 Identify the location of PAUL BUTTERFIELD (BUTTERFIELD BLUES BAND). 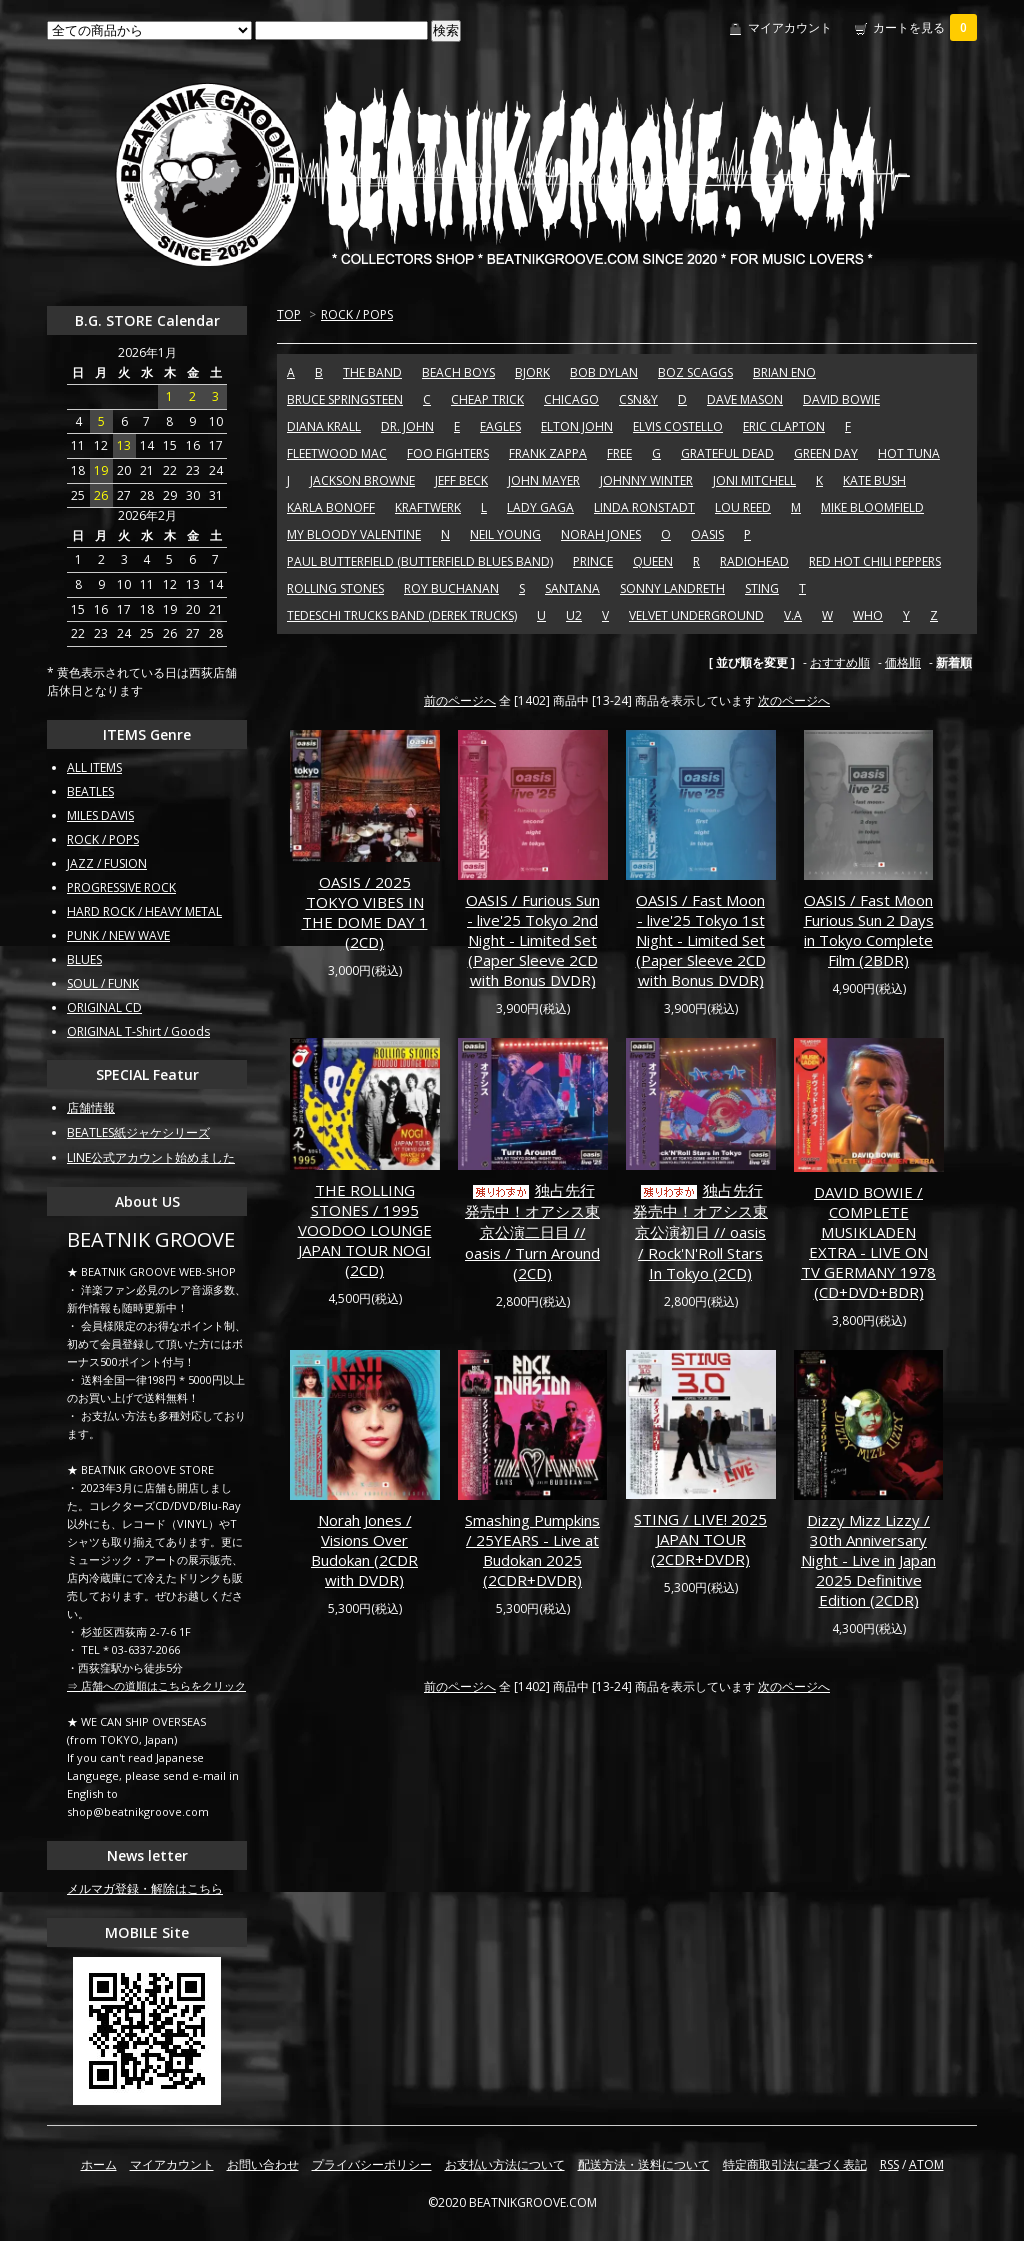
(420, 561).